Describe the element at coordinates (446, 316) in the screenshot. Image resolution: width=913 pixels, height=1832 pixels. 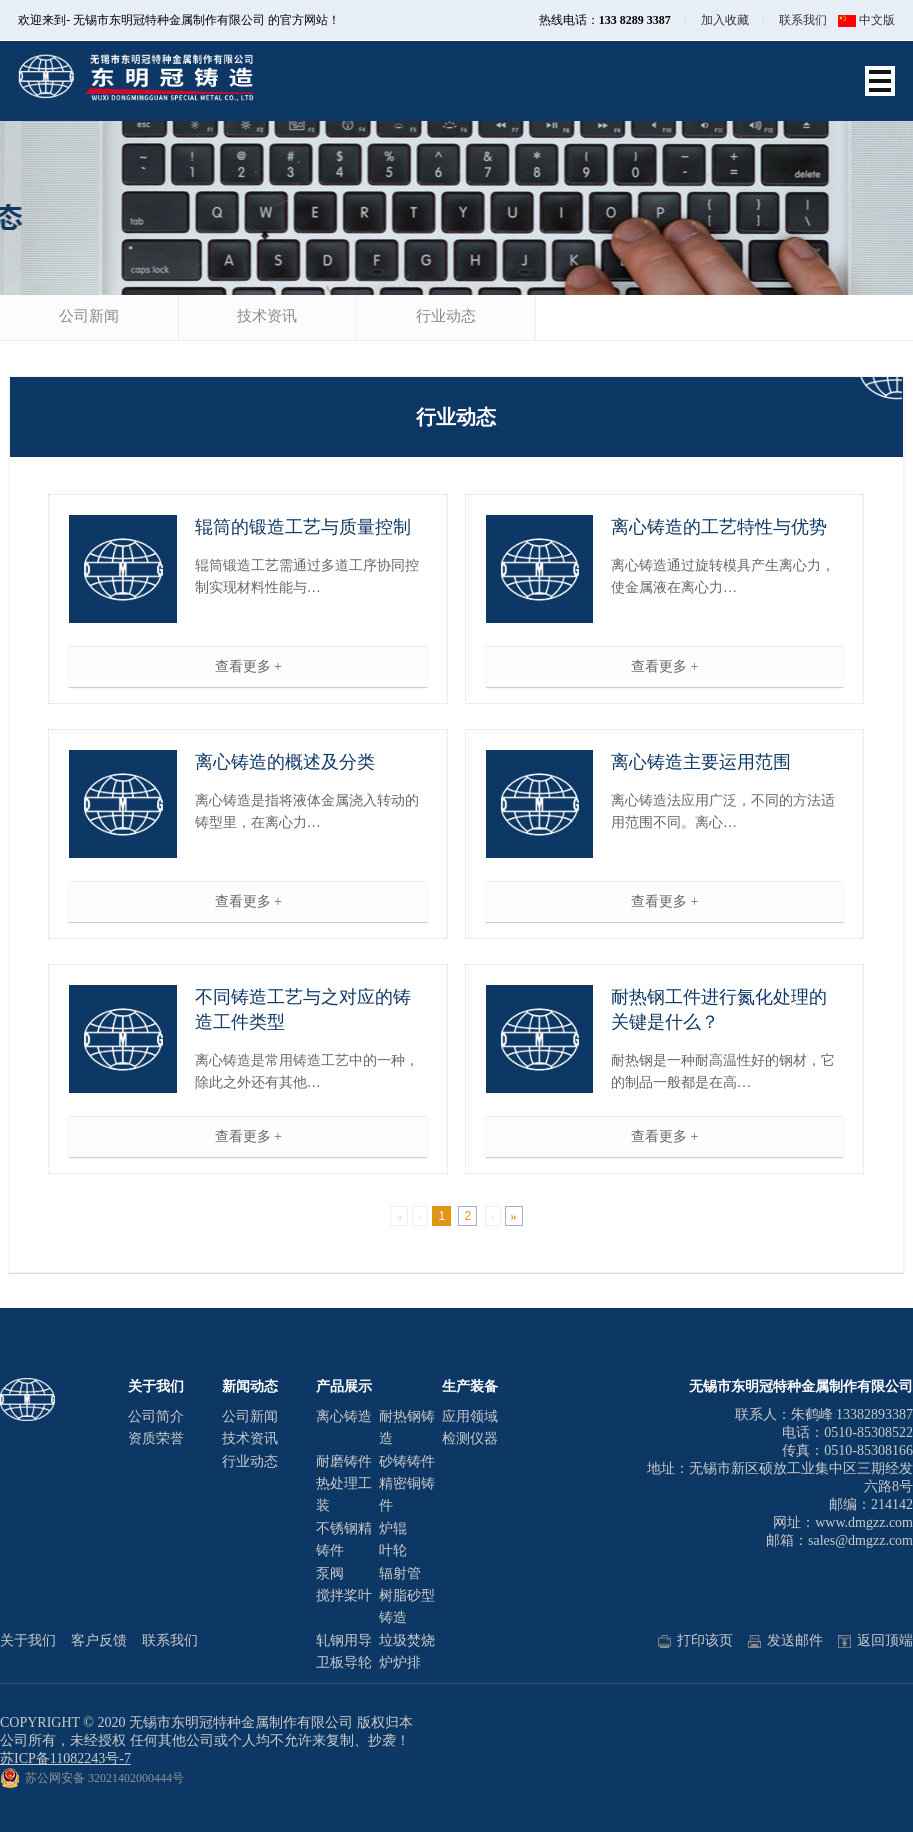
I see `行业动态` at that location.